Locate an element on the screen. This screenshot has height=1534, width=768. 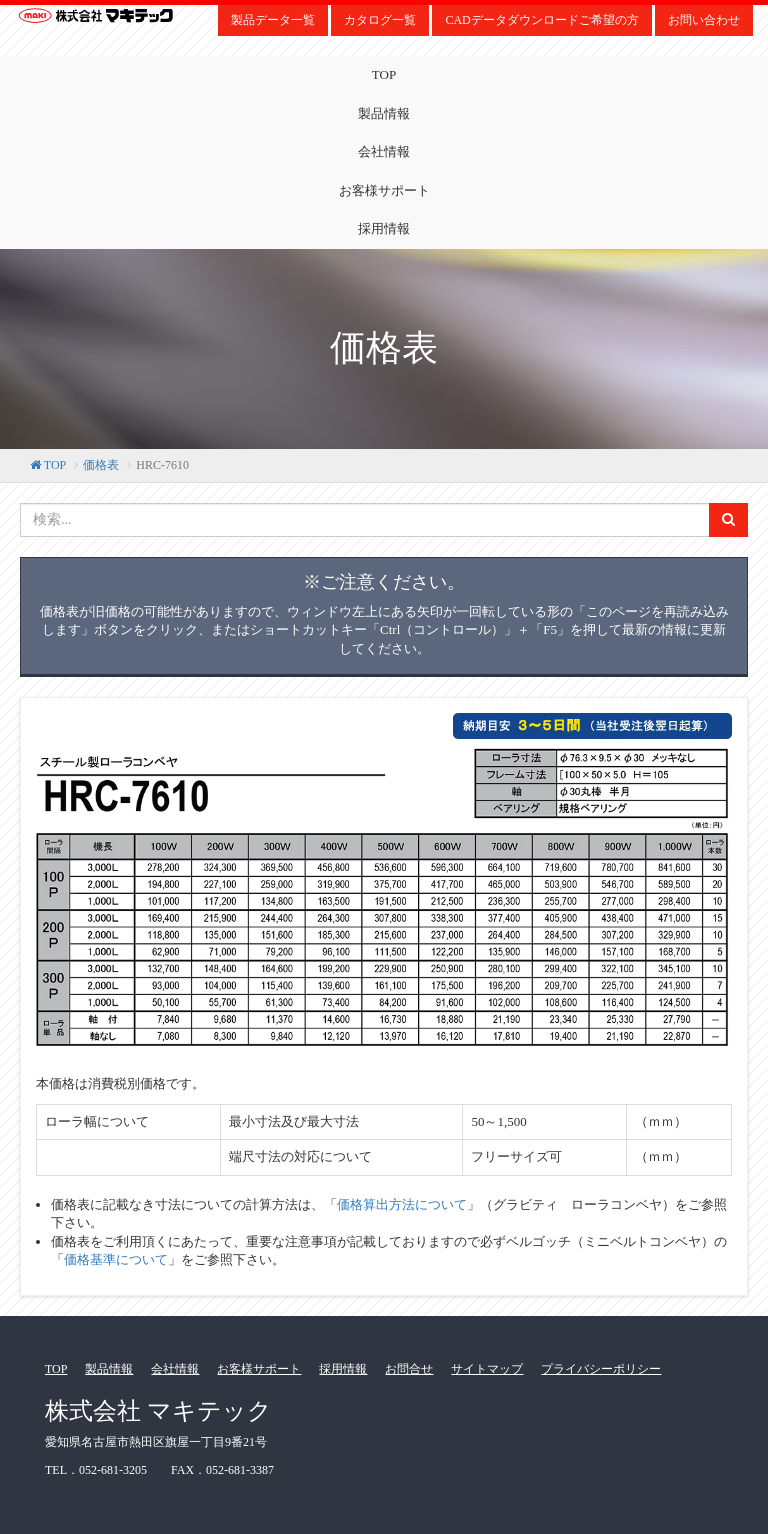
サイトマップ is located at coordinates (487, 1369).